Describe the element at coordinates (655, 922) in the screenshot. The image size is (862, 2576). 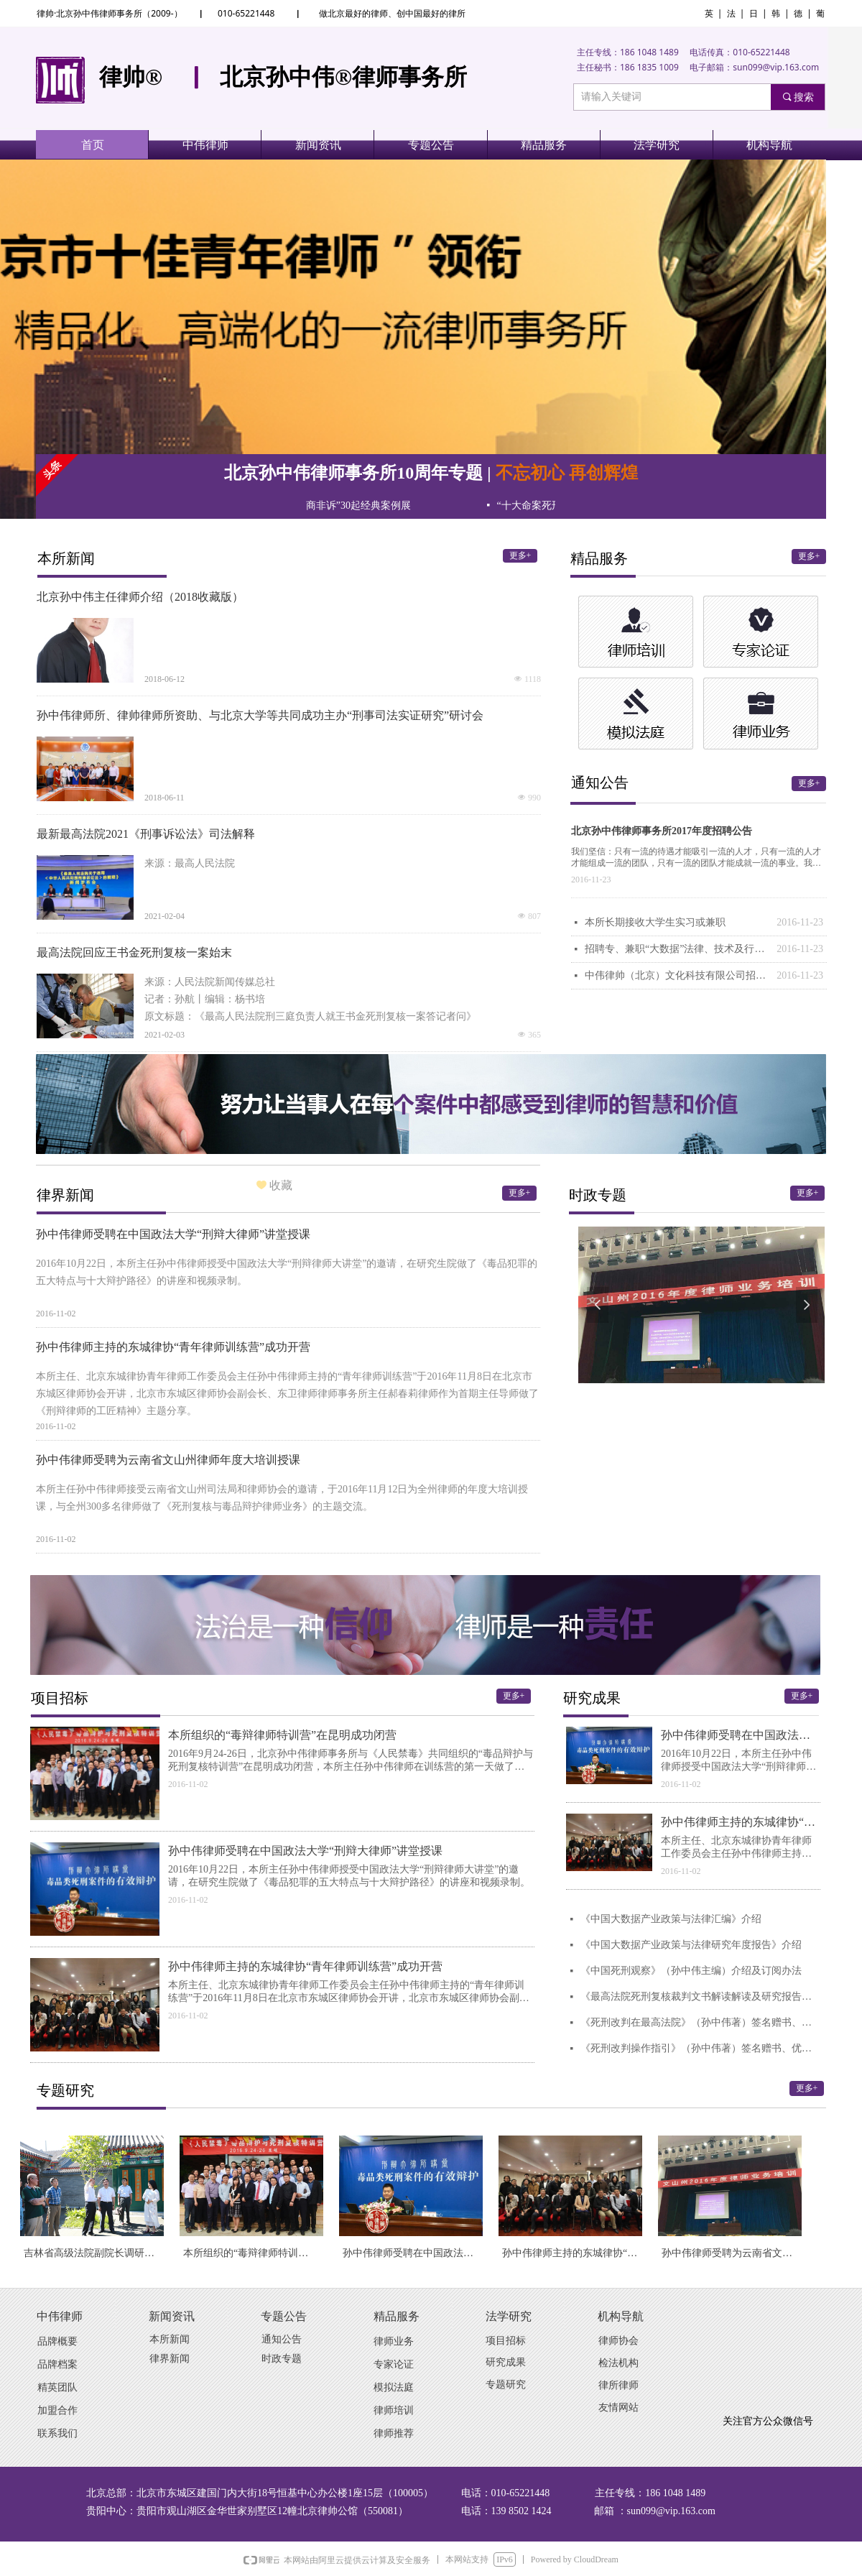
I see `本所长期接收大学生实习或兼职` at that location.